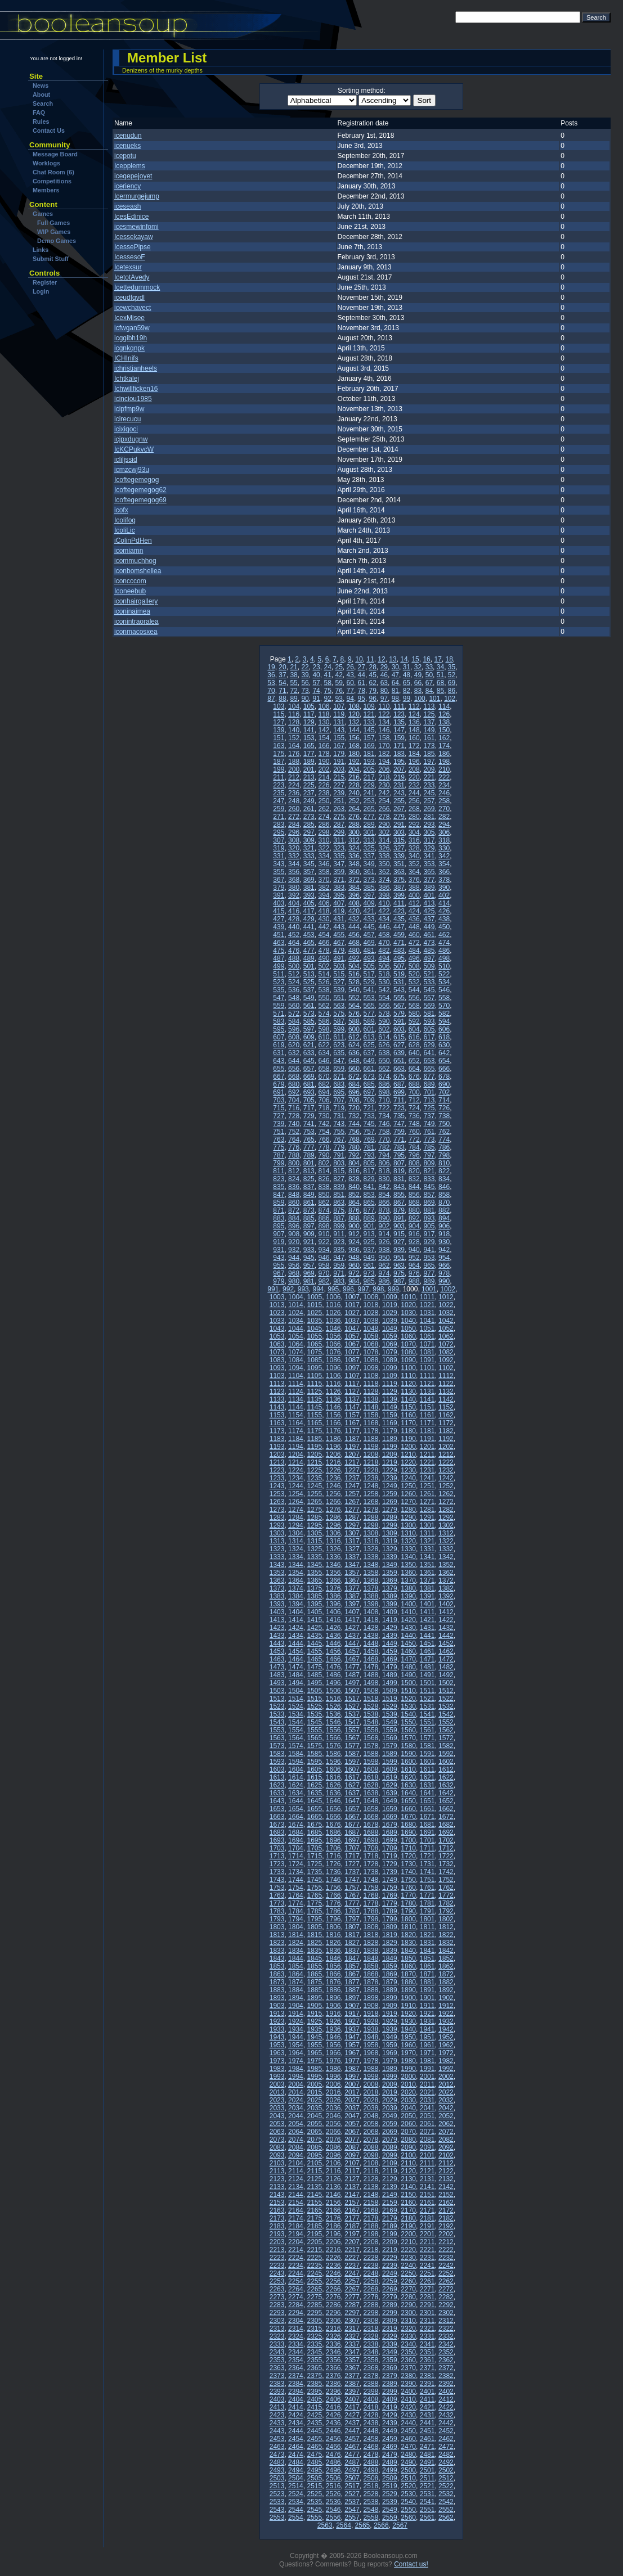 This screenshot has width=623, height=2576. I want to click on 122, so click(383, 714).